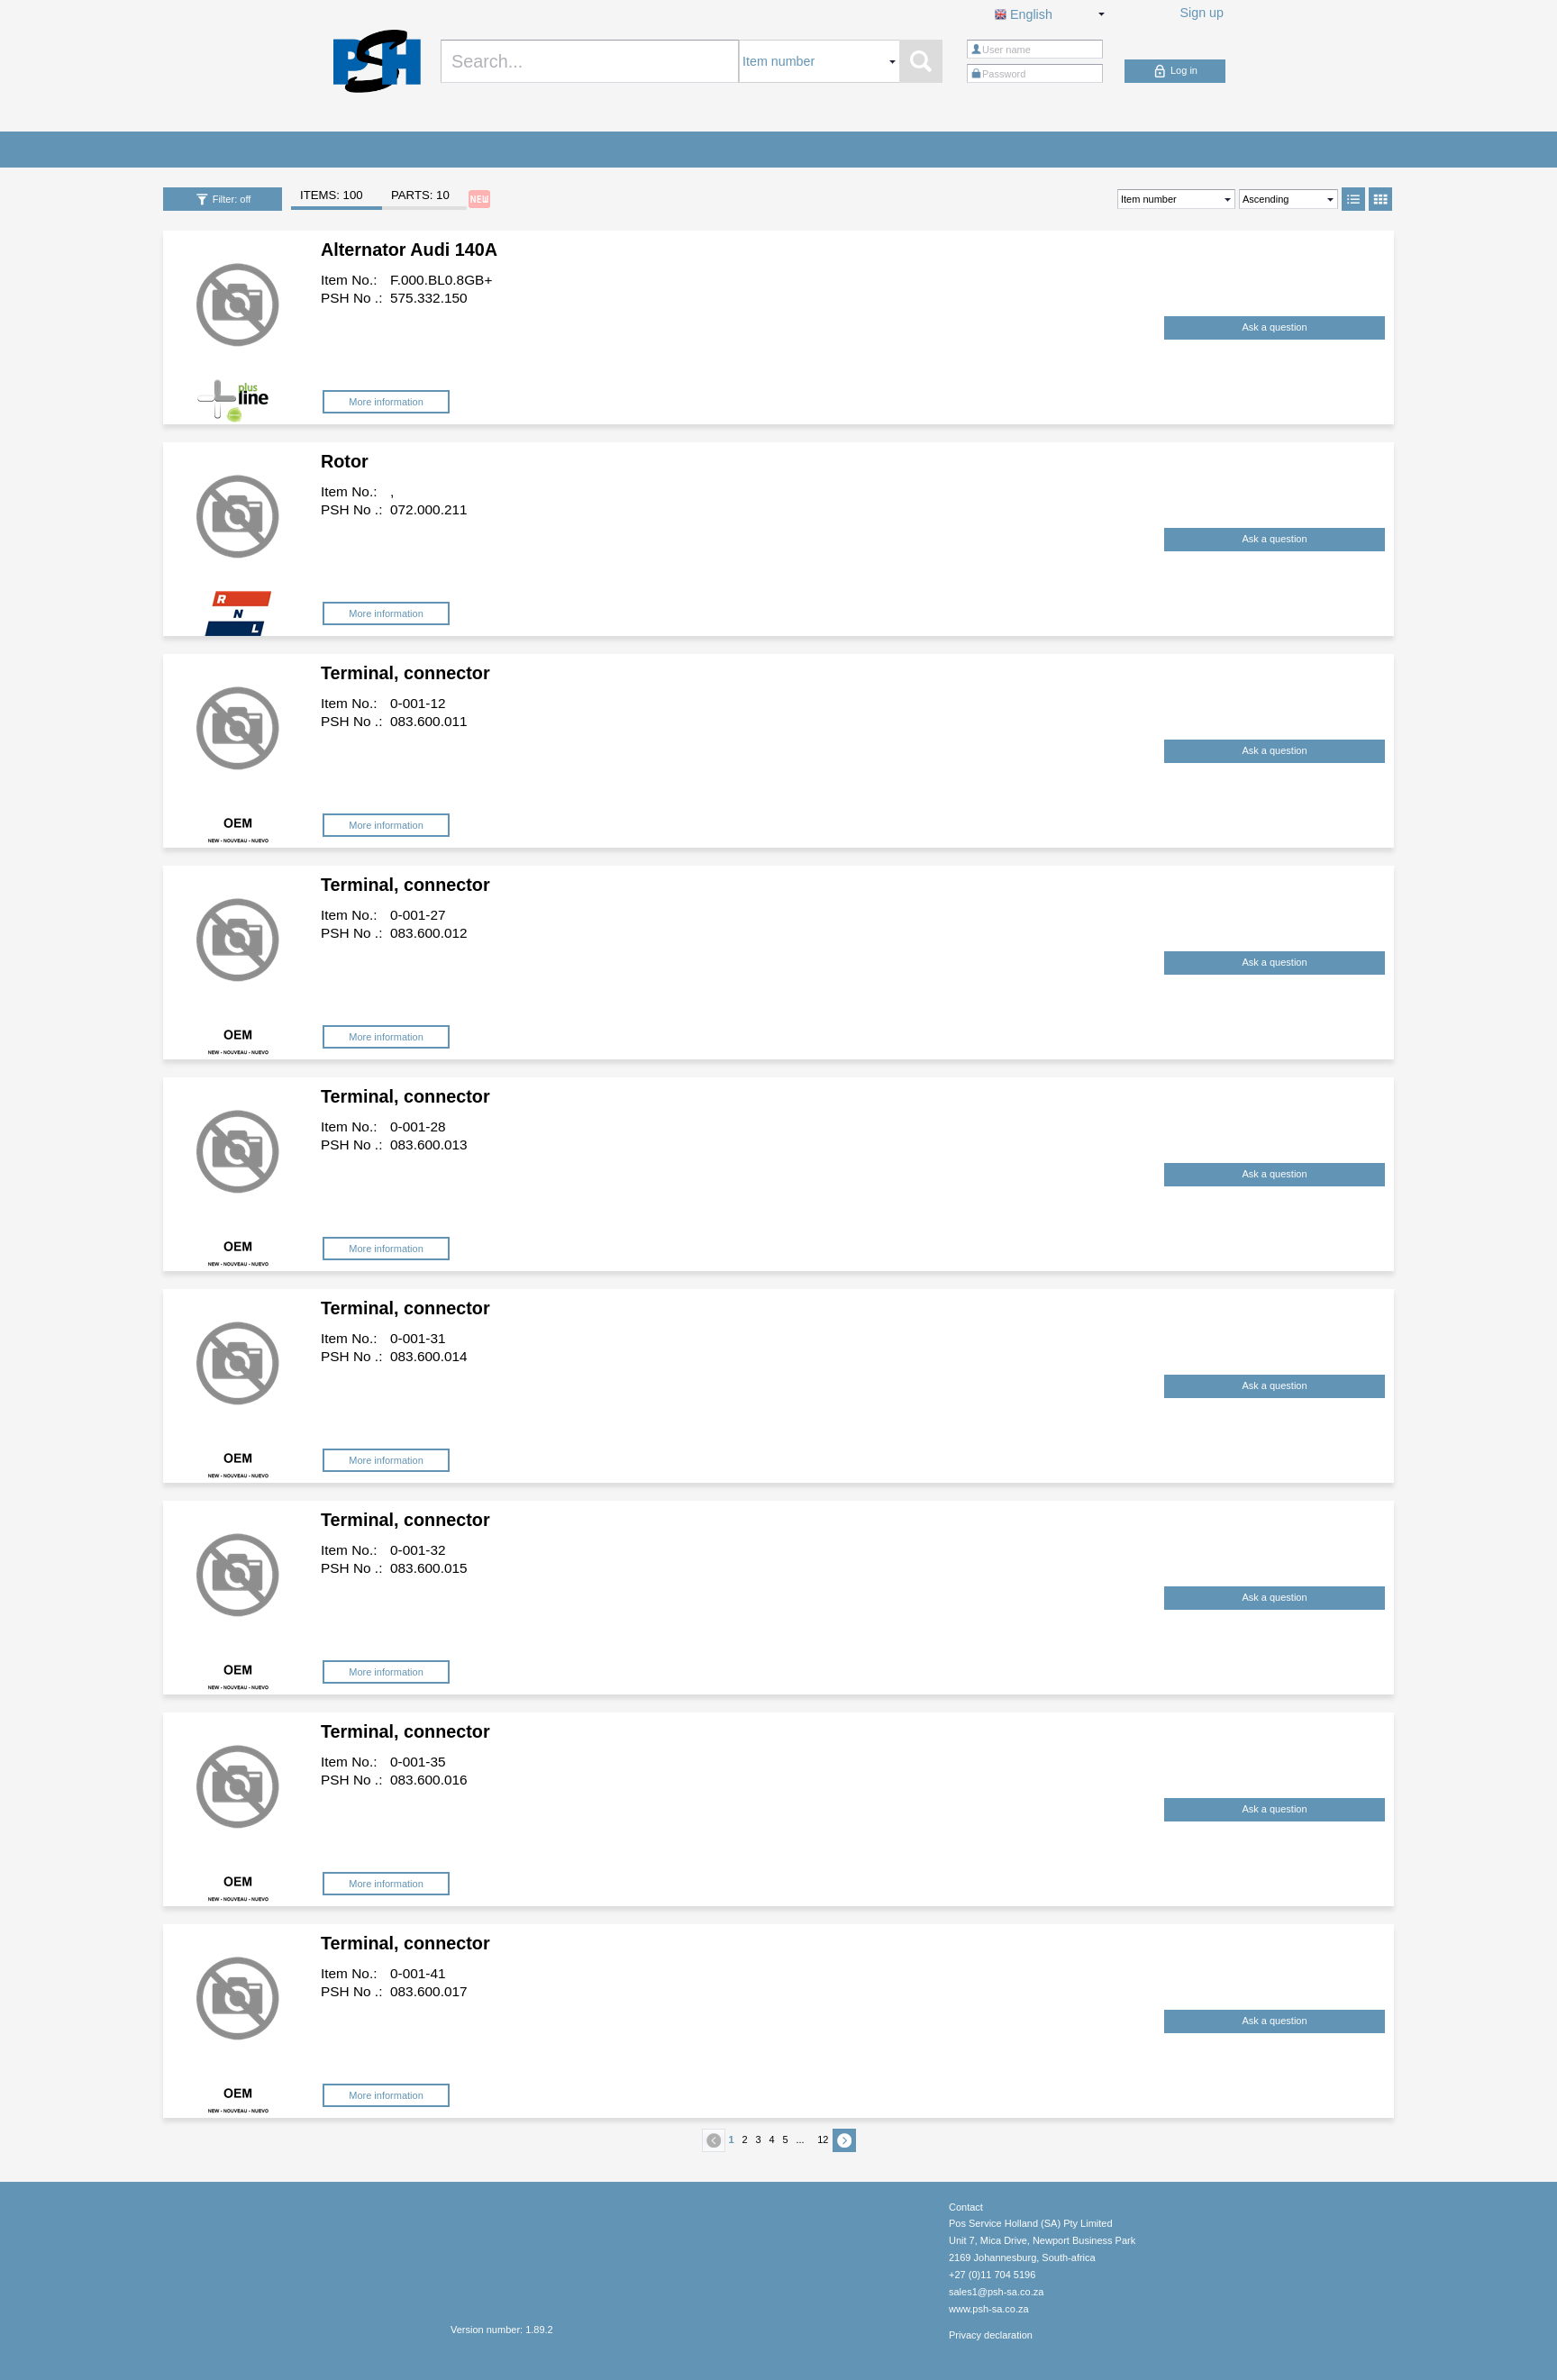 The height and width of the screenshot is (2380, 1557). I want to click on 12, so click(822, 2139).